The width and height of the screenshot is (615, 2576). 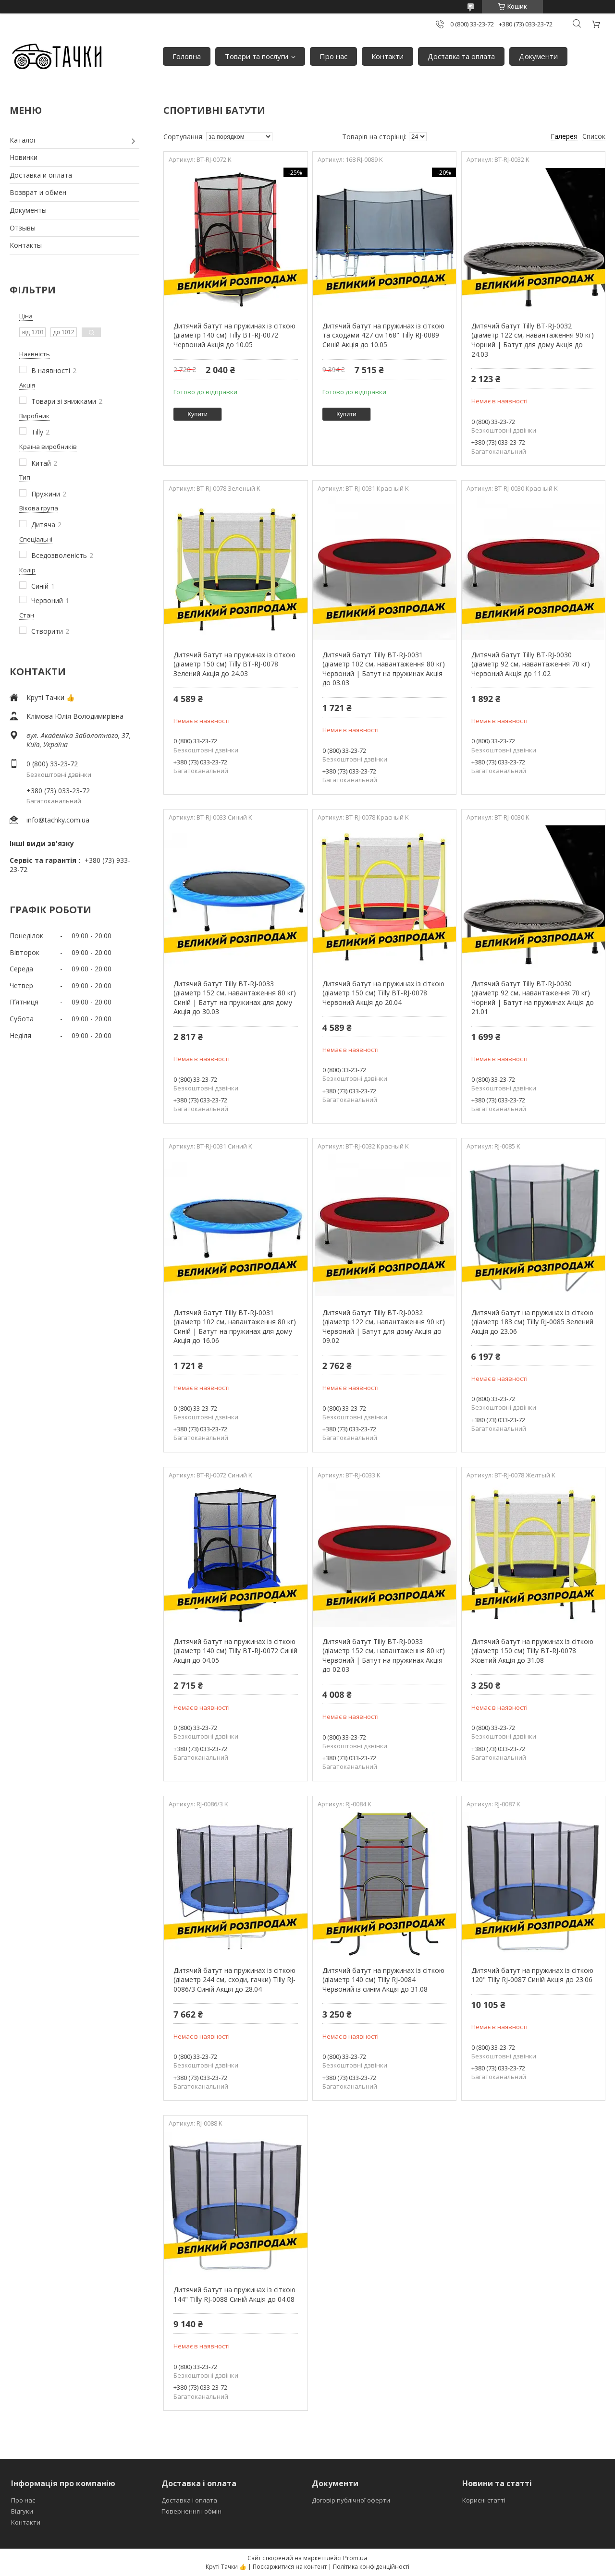 What do you see at coordinates (383, 1326) in the screenshot?
I see `Дитячий батут Tilly BT-RJ-0032 (діаметр 122 см, навантаження 90 кг) Червоний | Батут для дому Акція до 09.02` at bounding box center [383, 1326].